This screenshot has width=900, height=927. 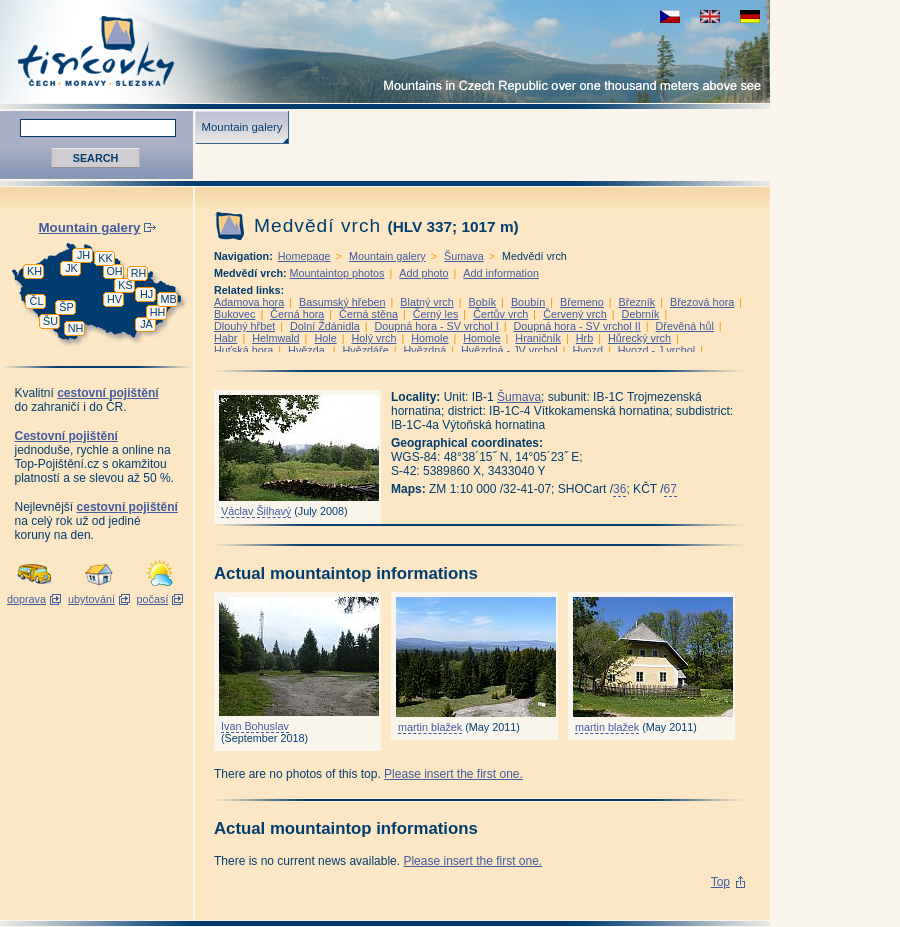 I want to click on Hvozd - J vrchol, so click(x=656, y=350).